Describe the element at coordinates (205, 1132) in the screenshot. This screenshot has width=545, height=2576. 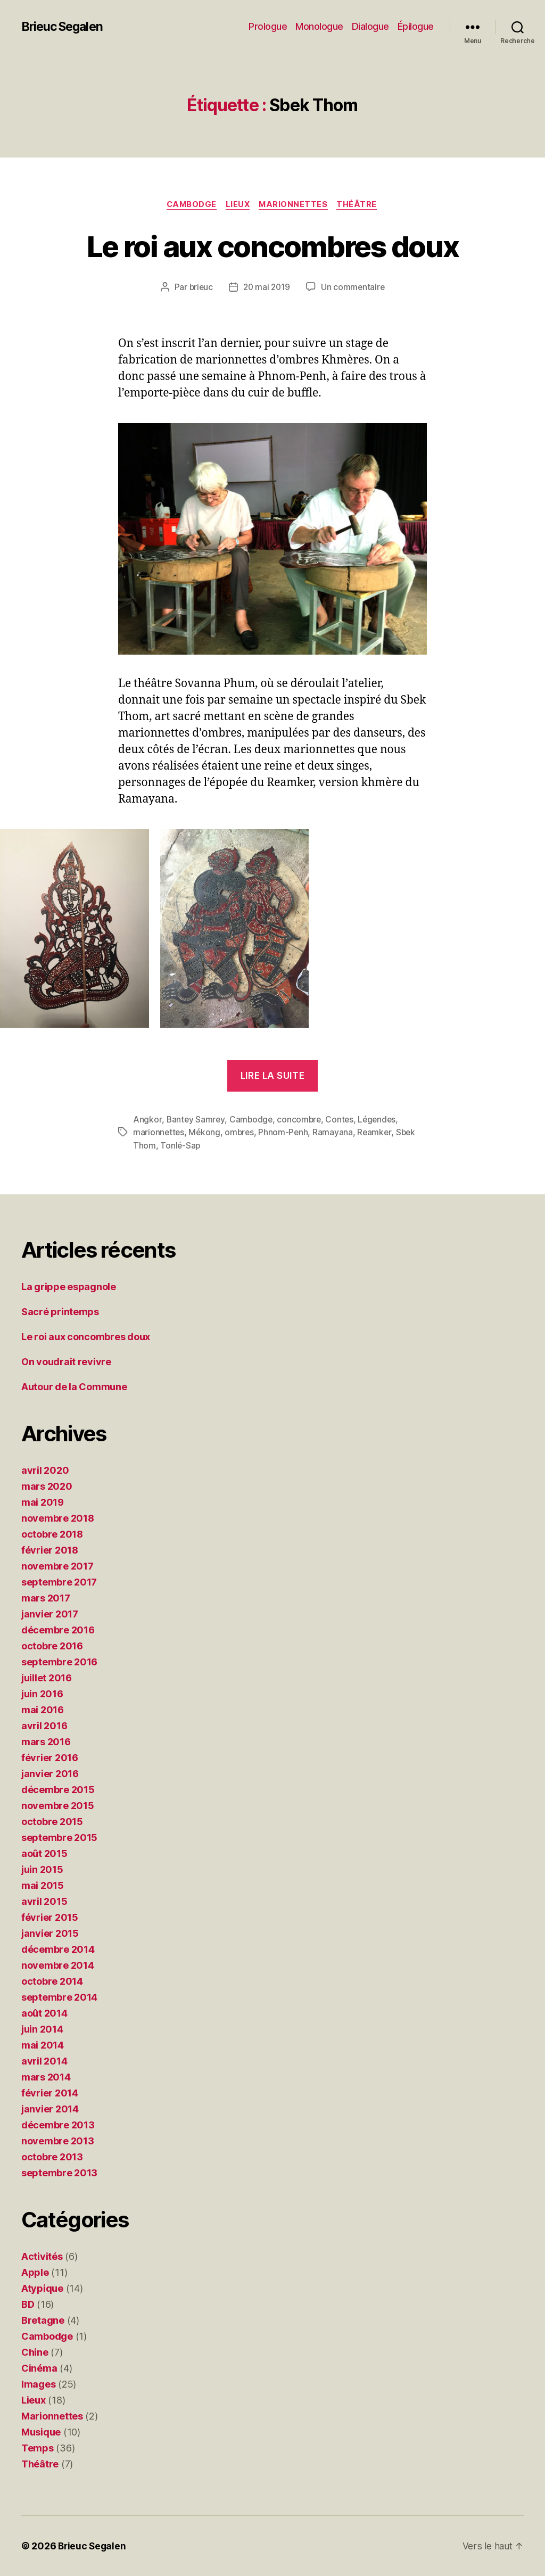
I see `Mékong` at that location.